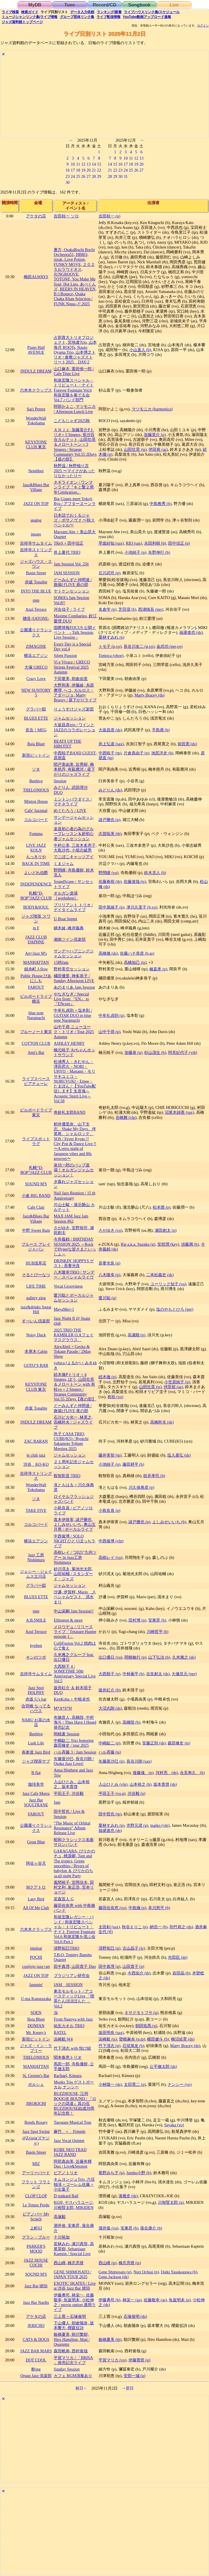 The image size is (209, 2576). Describe the element at coordinates (114, 2276) in the screenshot. I see `Gene Jackson (ds)` at that location.